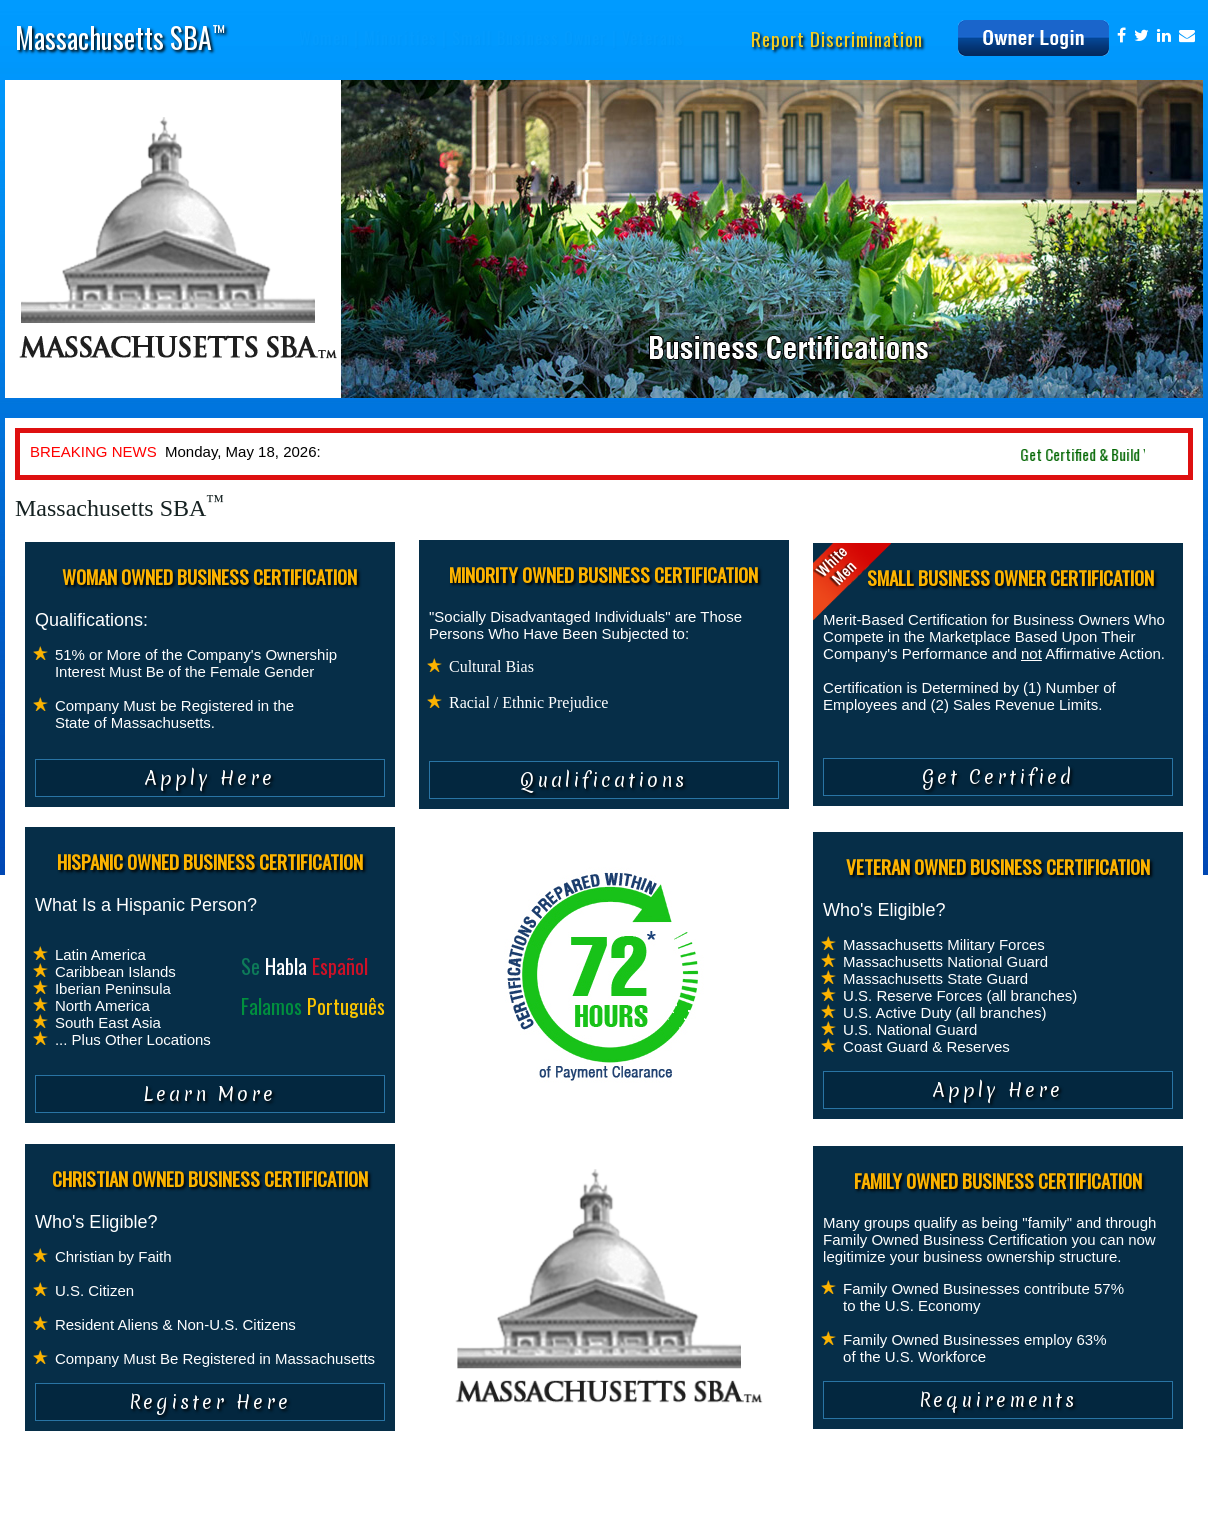  What do you see at coordinates (127, 1511) in the screenshot?
I see `Privacy Policy` at bounding box center [127, 1511].